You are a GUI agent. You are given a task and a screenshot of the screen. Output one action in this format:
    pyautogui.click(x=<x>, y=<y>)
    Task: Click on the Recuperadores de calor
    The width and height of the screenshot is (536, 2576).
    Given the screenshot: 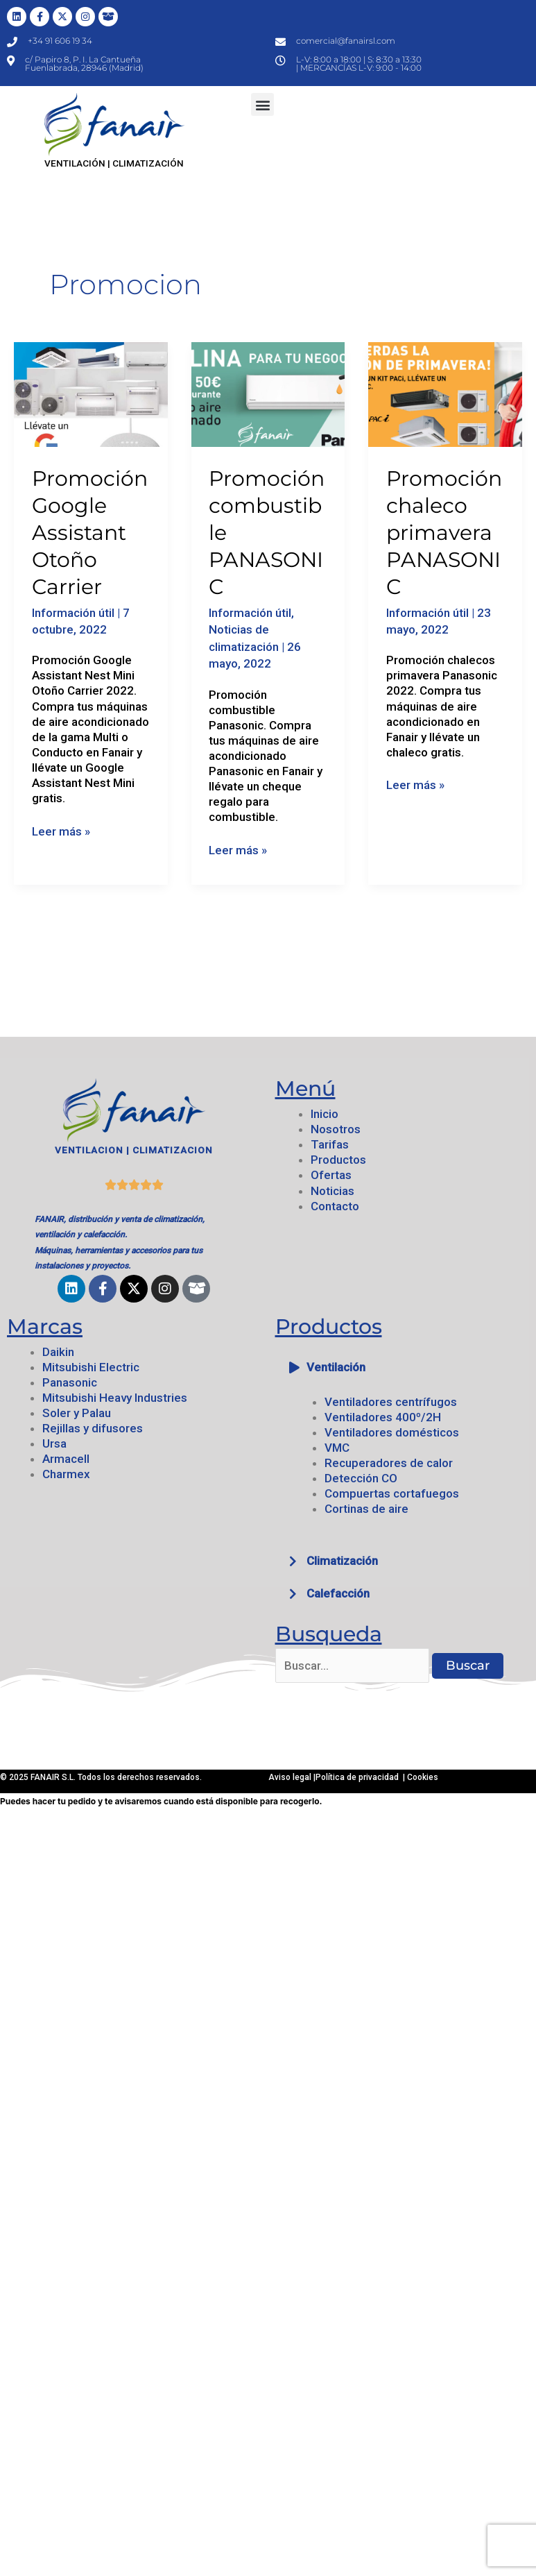 What is the action you would take?
    pyautogui.click(x=389, y=1463)
    